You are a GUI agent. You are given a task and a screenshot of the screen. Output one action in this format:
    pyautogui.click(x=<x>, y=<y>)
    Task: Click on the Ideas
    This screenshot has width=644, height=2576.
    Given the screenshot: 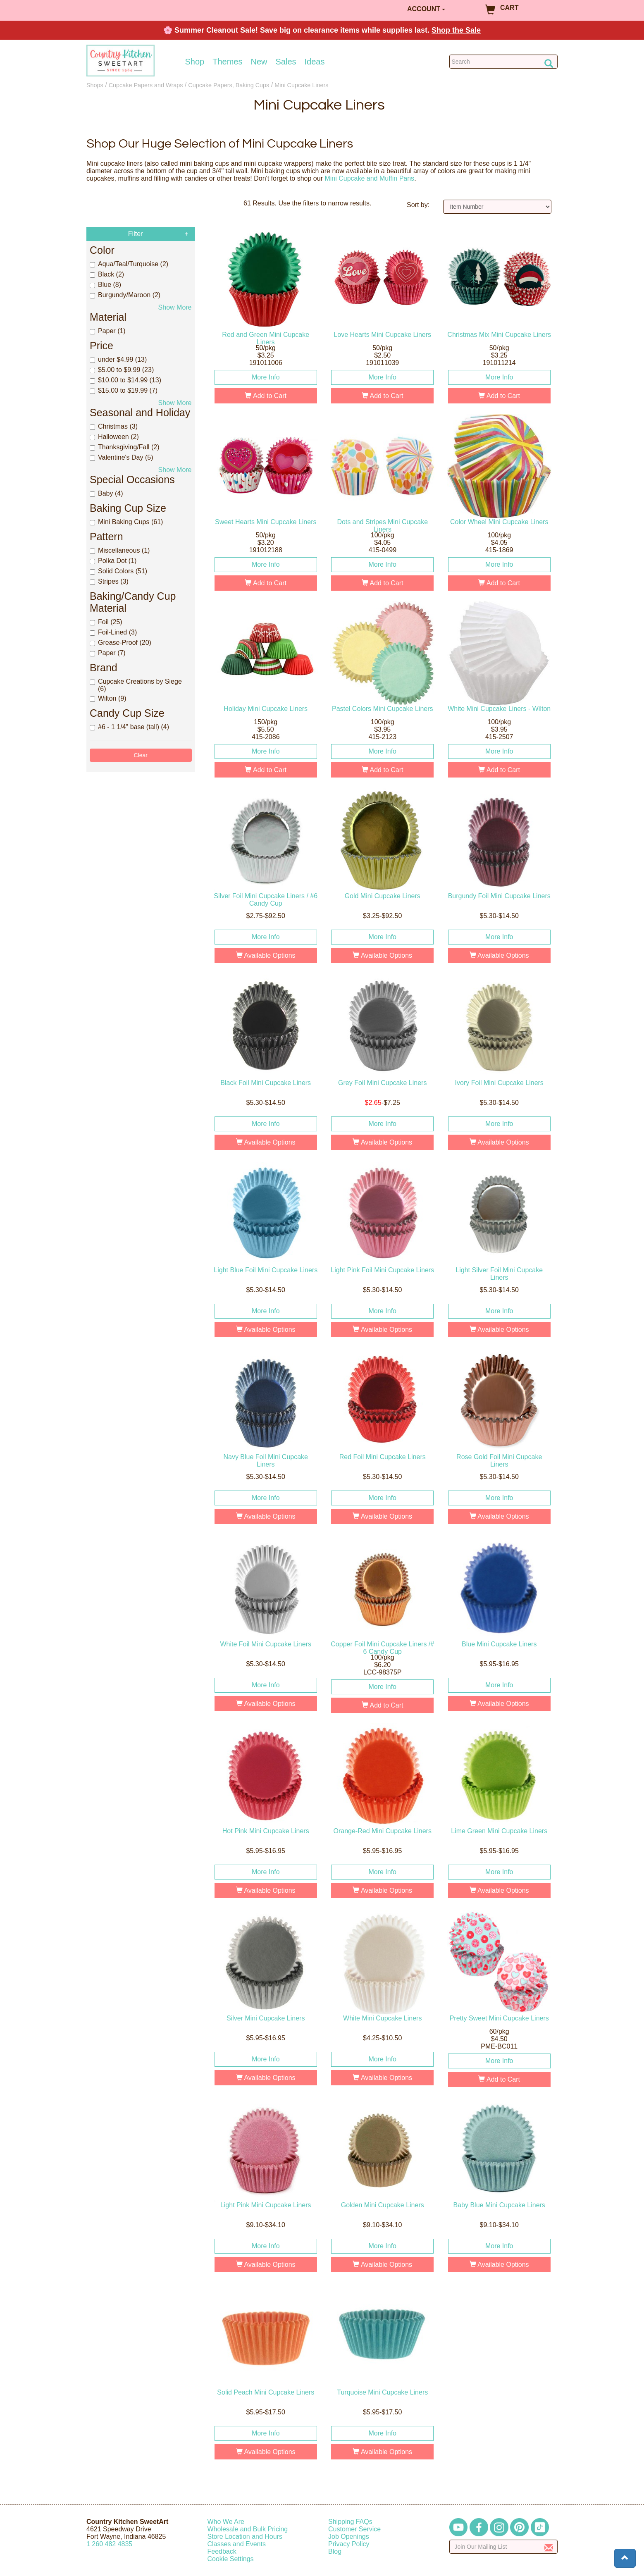 What is the action you would take?
    pyautogui.click(x=315, y=61)
    